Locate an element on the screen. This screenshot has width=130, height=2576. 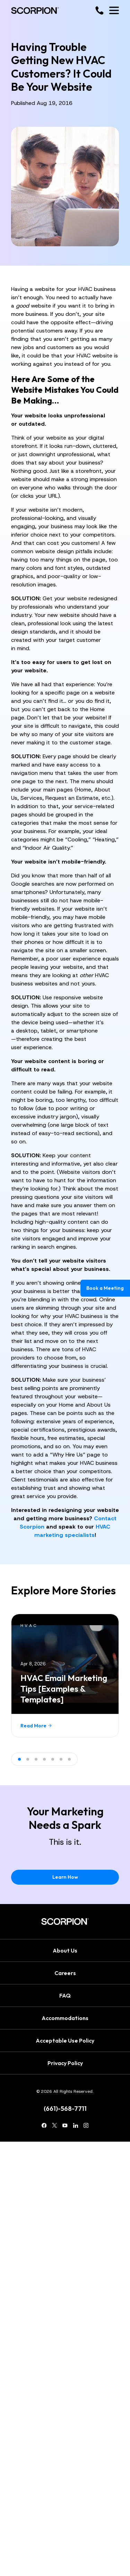
Accommodations is located at coordinates (65, 2018).